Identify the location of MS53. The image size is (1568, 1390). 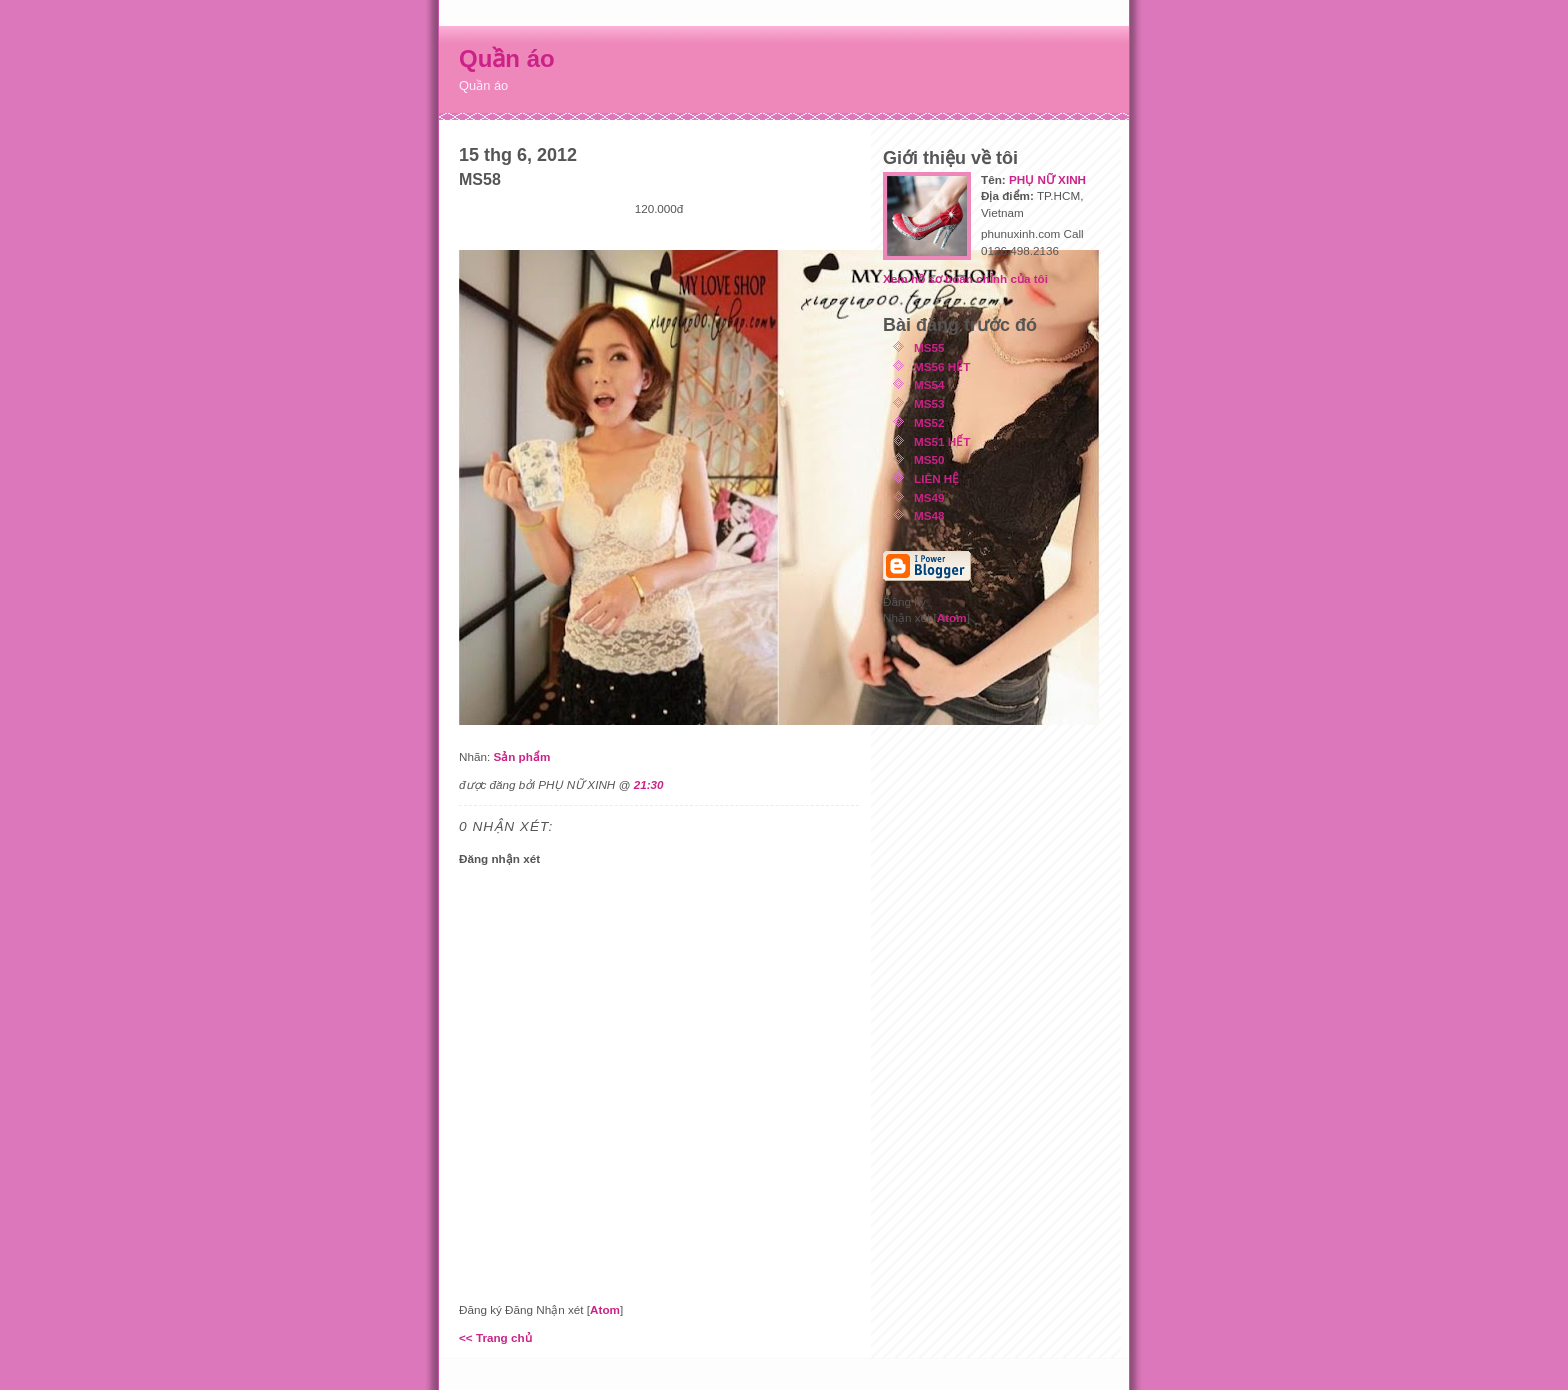
(929, 403).